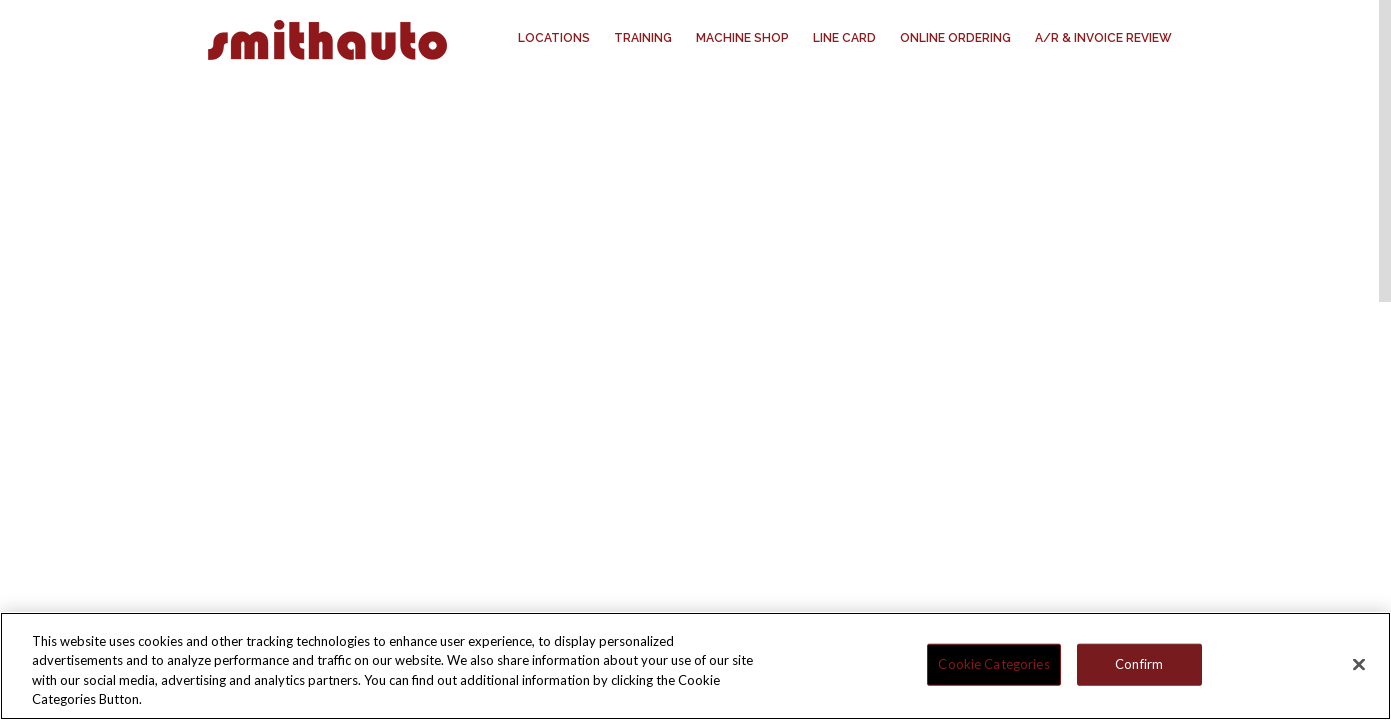 The height and width of the screenshot is (720, 1391). What do you see at coordinates (643, 38) in the screenshot?
I see `Training` at bounding box center [643, 38].